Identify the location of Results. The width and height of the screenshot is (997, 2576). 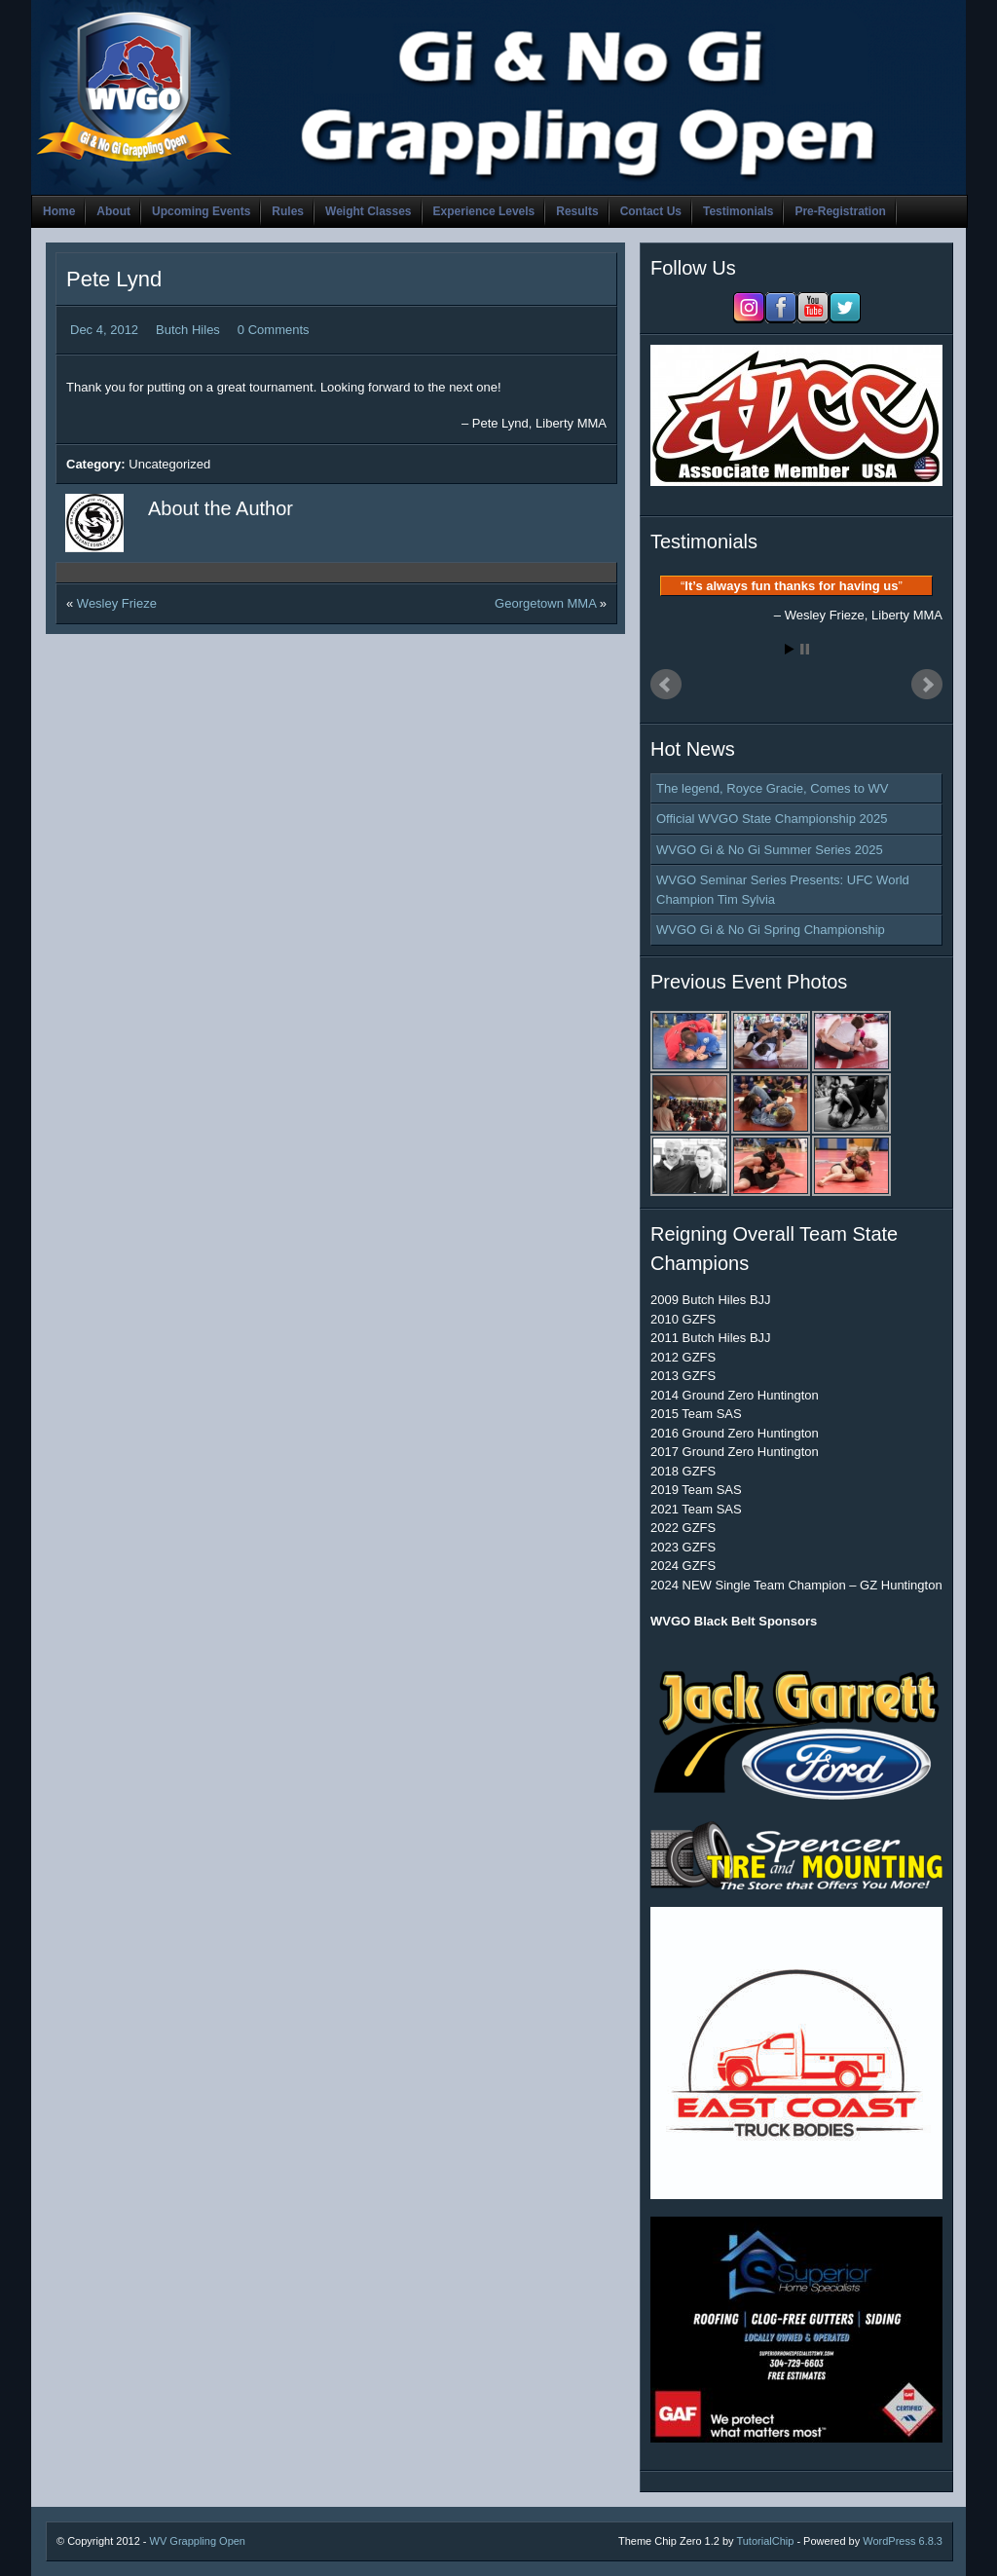
(577, 211).